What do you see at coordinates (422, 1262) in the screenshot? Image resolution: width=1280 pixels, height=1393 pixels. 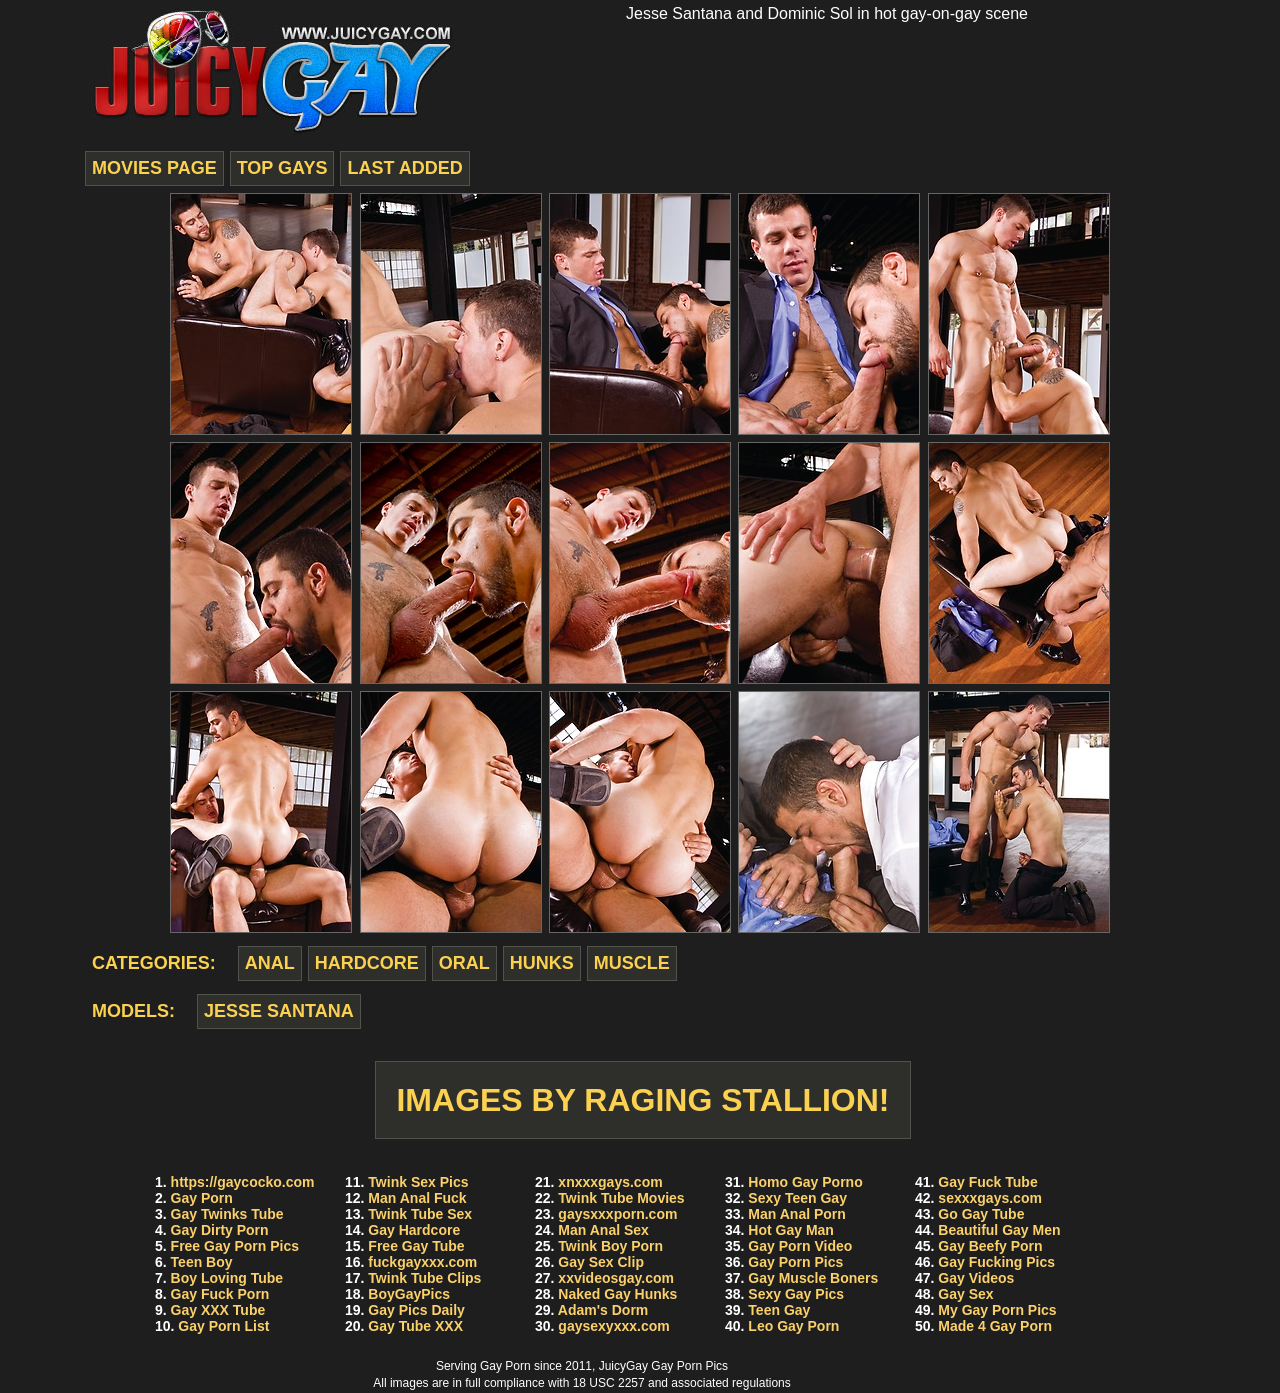 I see `fuckgayxxx.com` at bounding box center [422, 1262].